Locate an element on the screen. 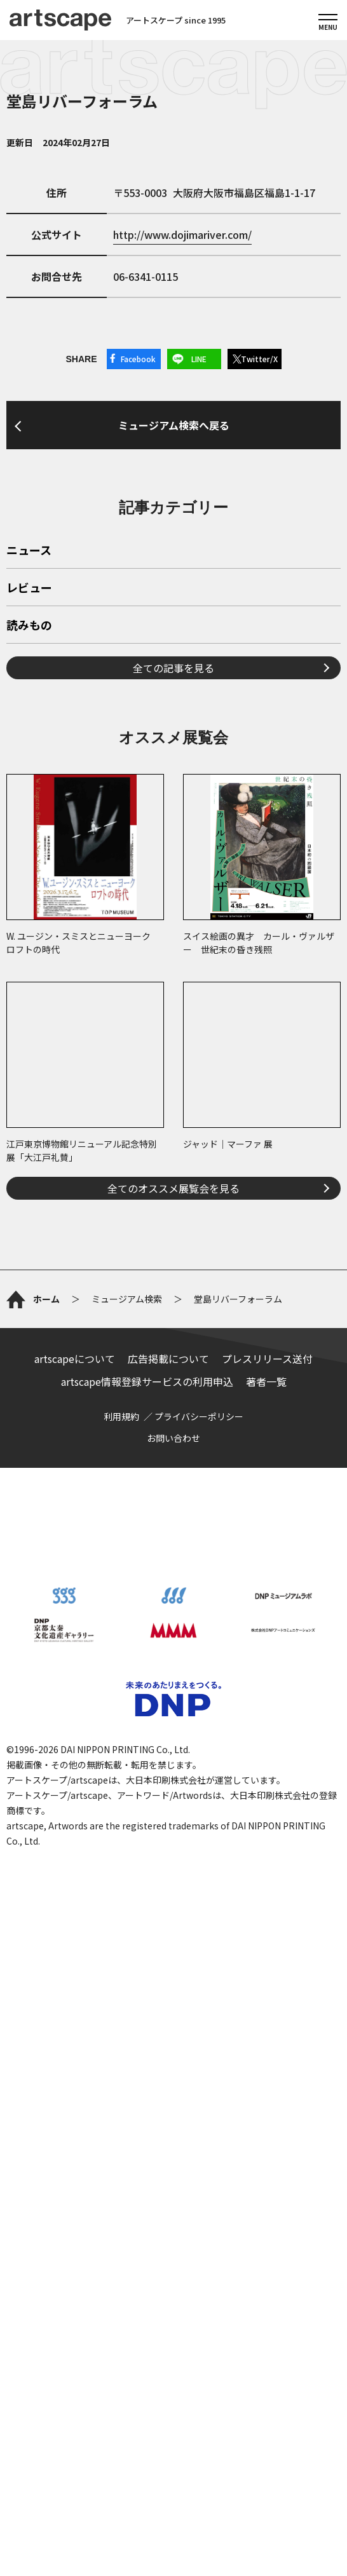  プレスリリース送付 is located at coordinates (267, 1358).